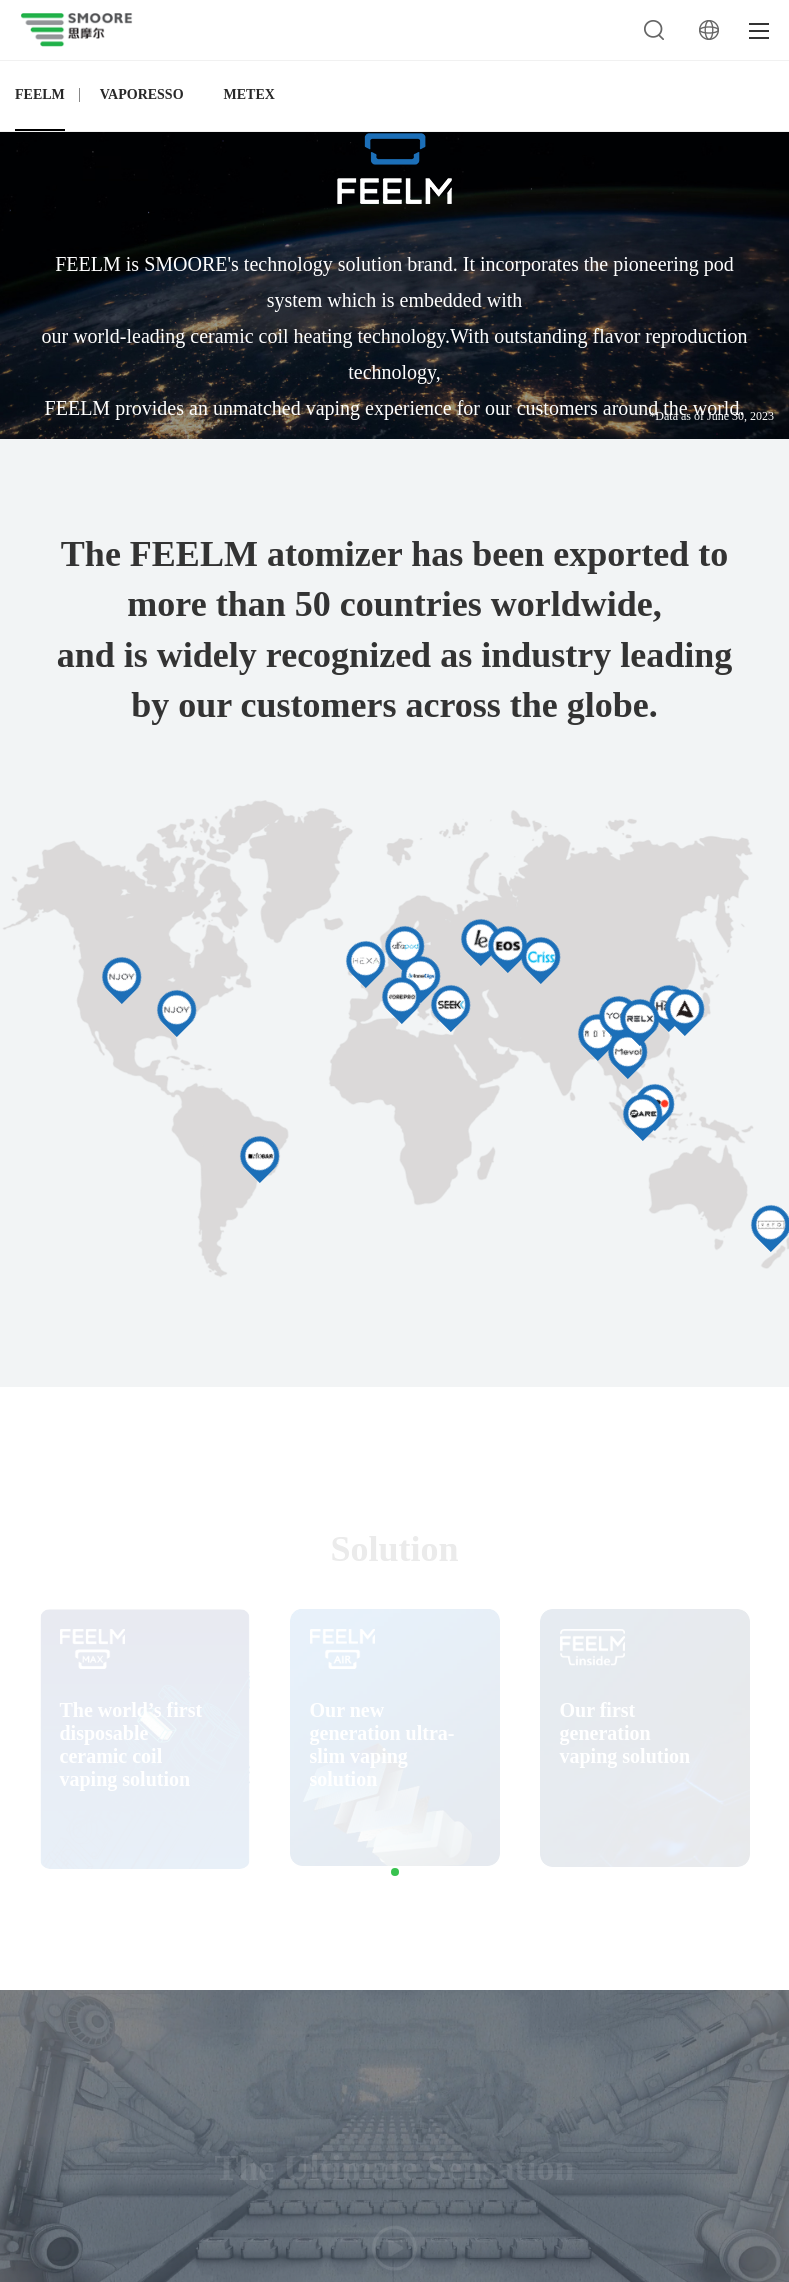  I want to click on FEELM, so click(40, 94).